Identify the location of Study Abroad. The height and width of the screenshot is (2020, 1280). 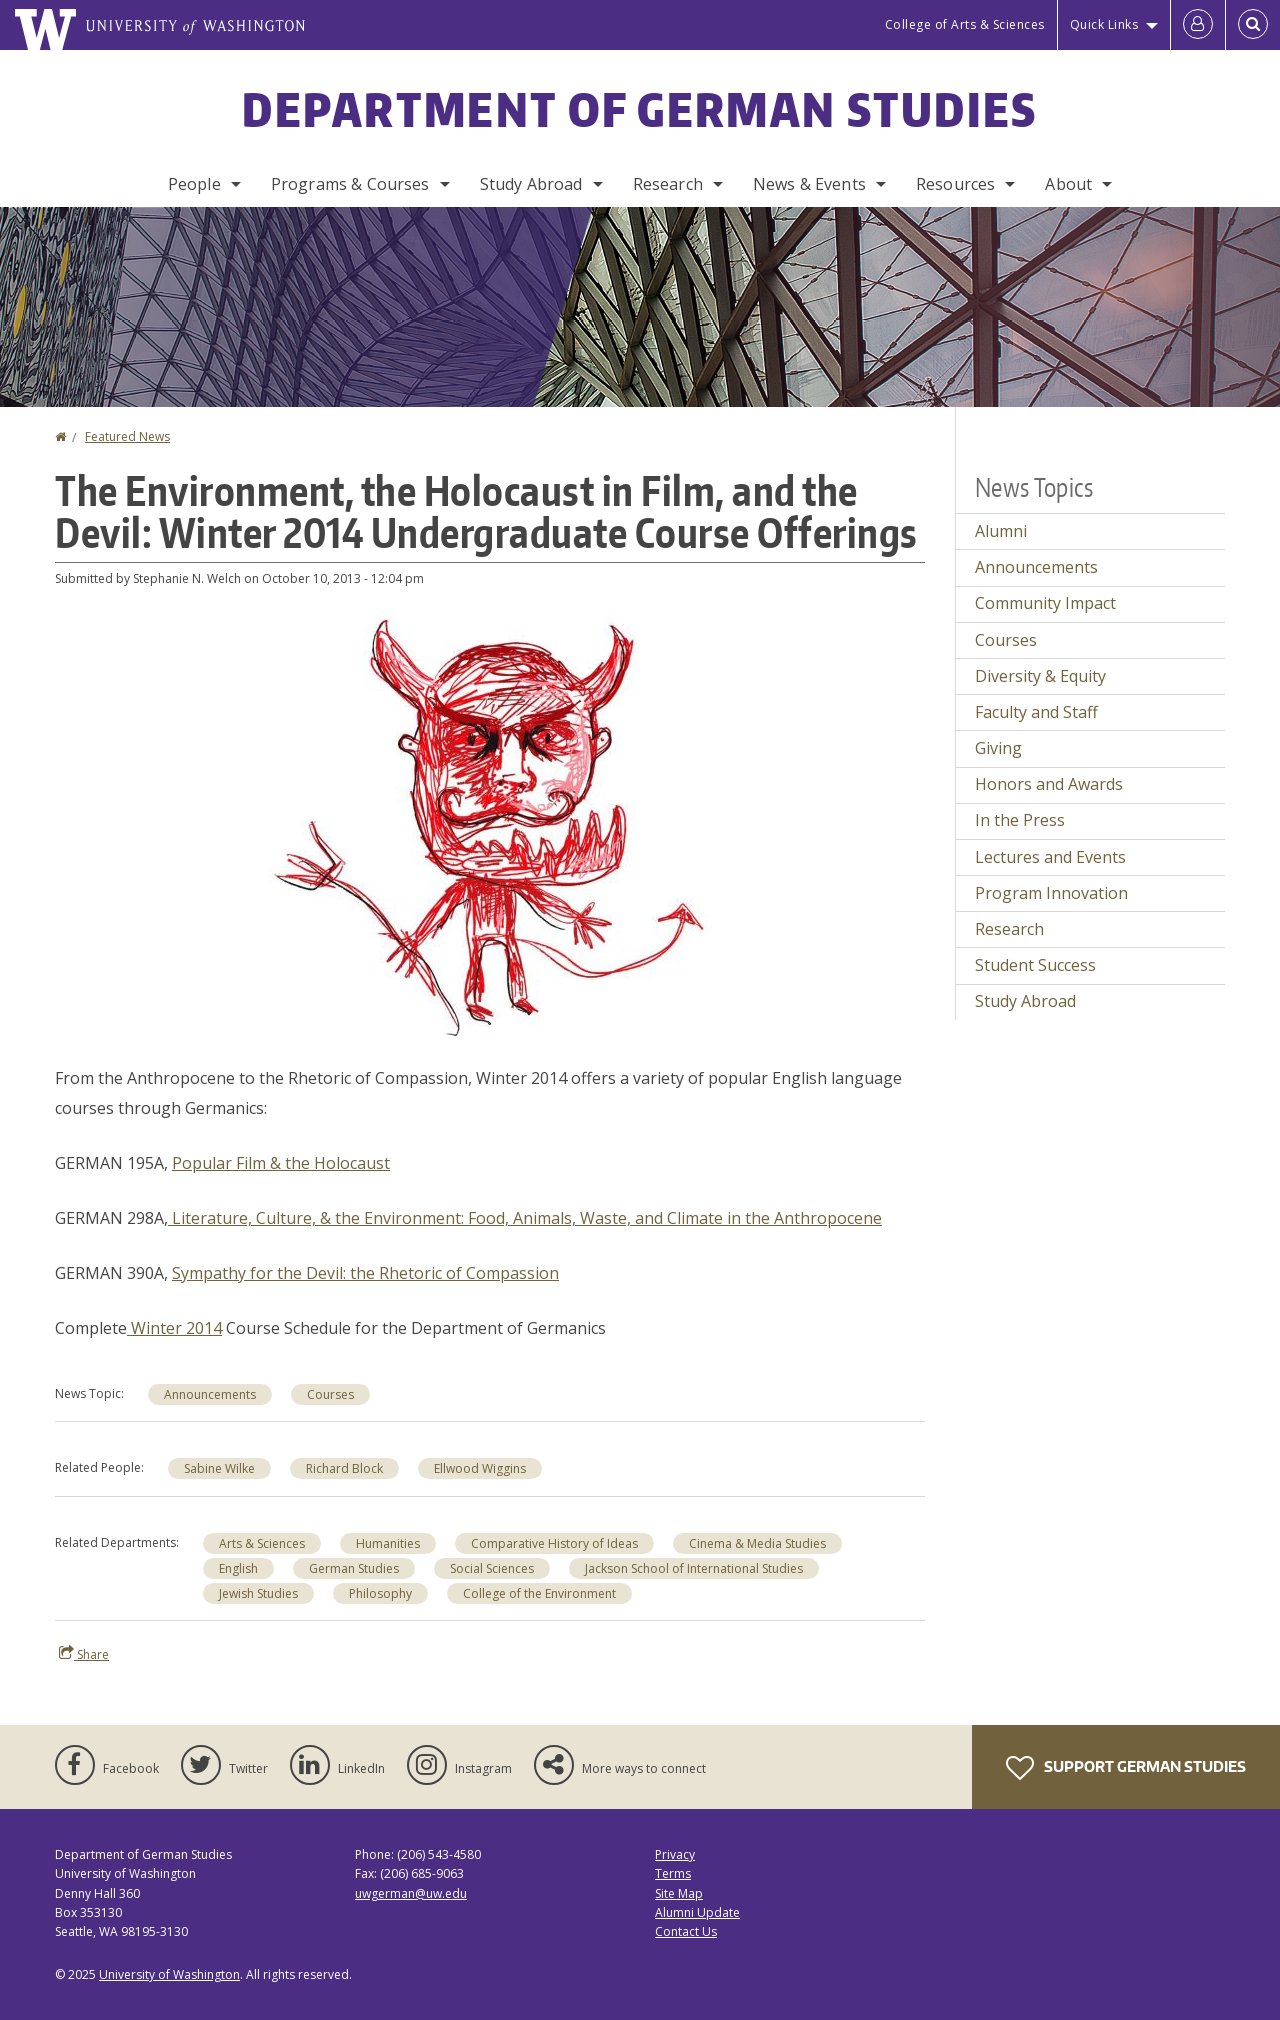
(531, 184).